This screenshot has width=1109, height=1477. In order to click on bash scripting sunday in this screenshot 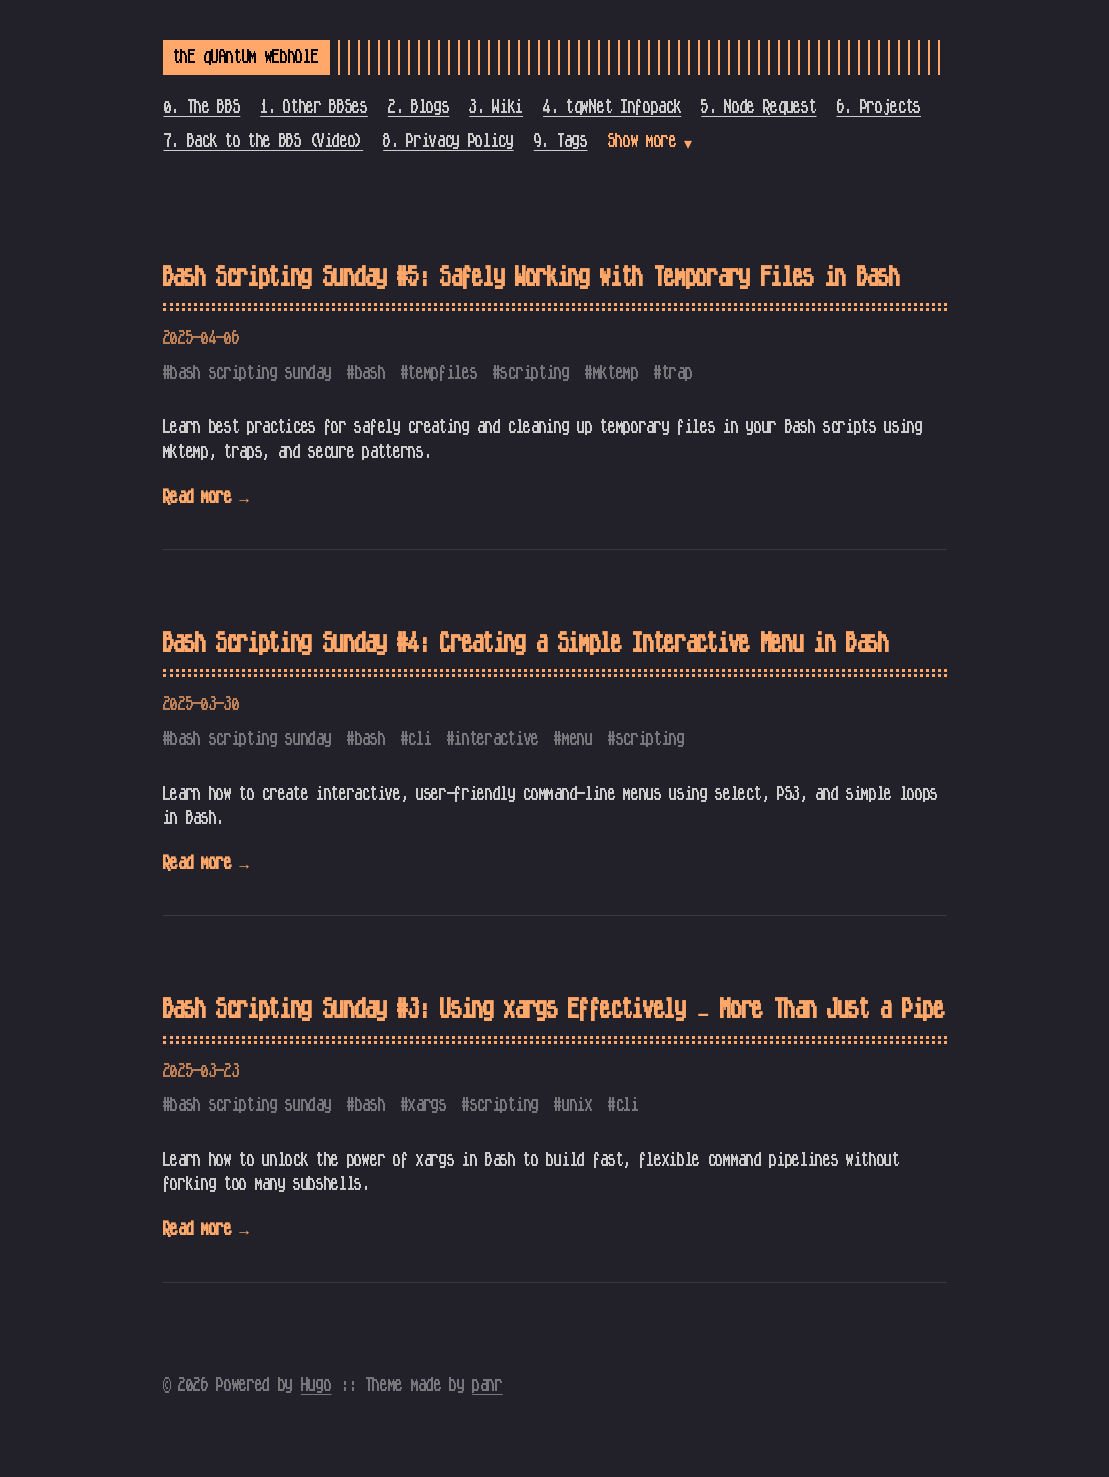, I will do `click(250, 373)`.